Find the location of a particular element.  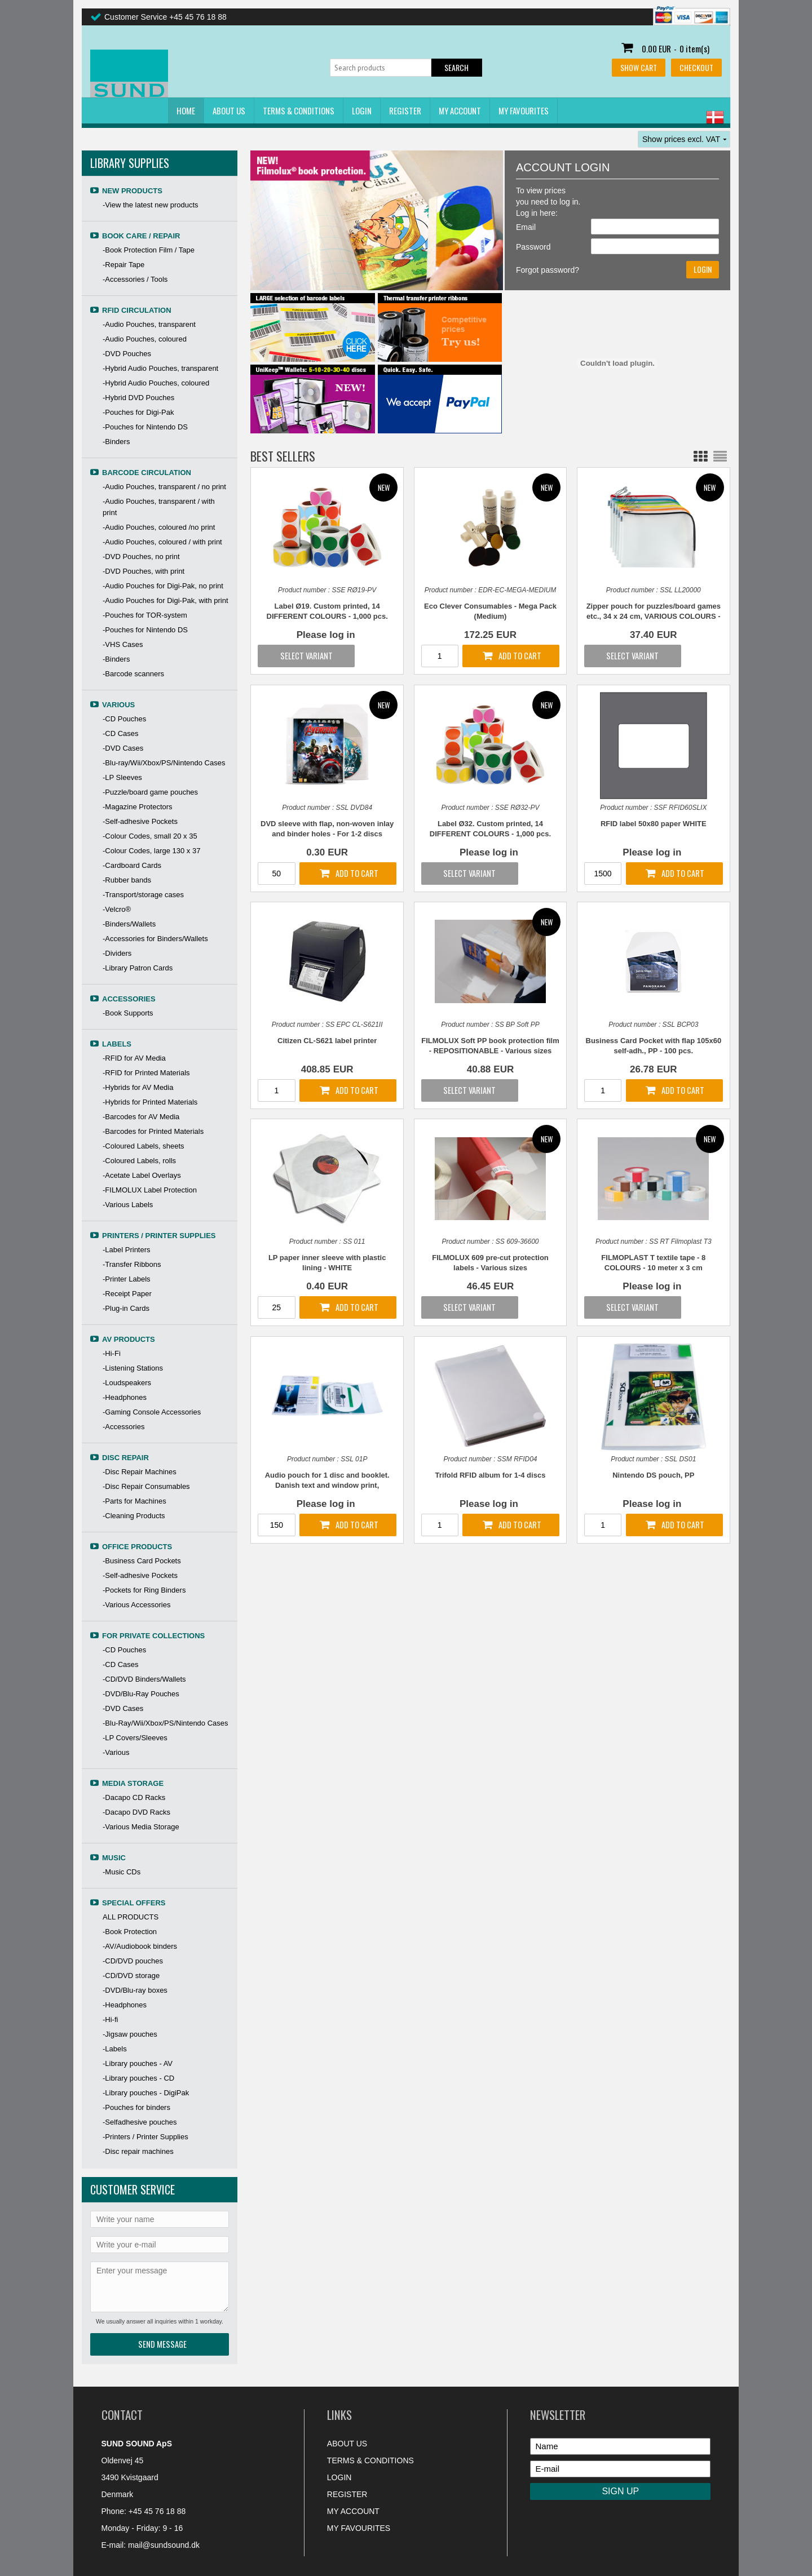

-Acetate Label Overlays is located at coordinates (142, 1175).